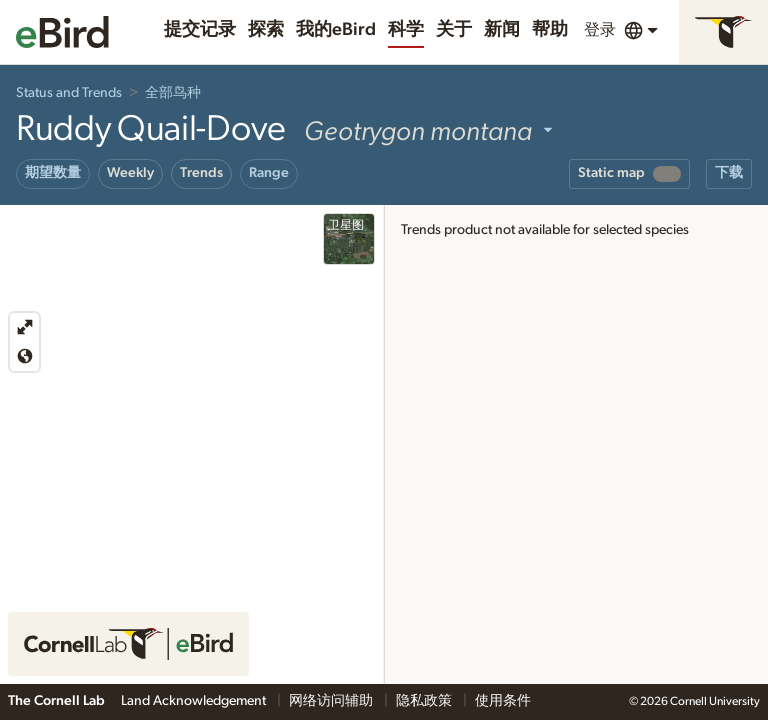 This screenshot has height=720, width=768. What do you see at coordinates (53, 173) in the screenshot?
I see `期望数量` at bounding box center [53, 173].